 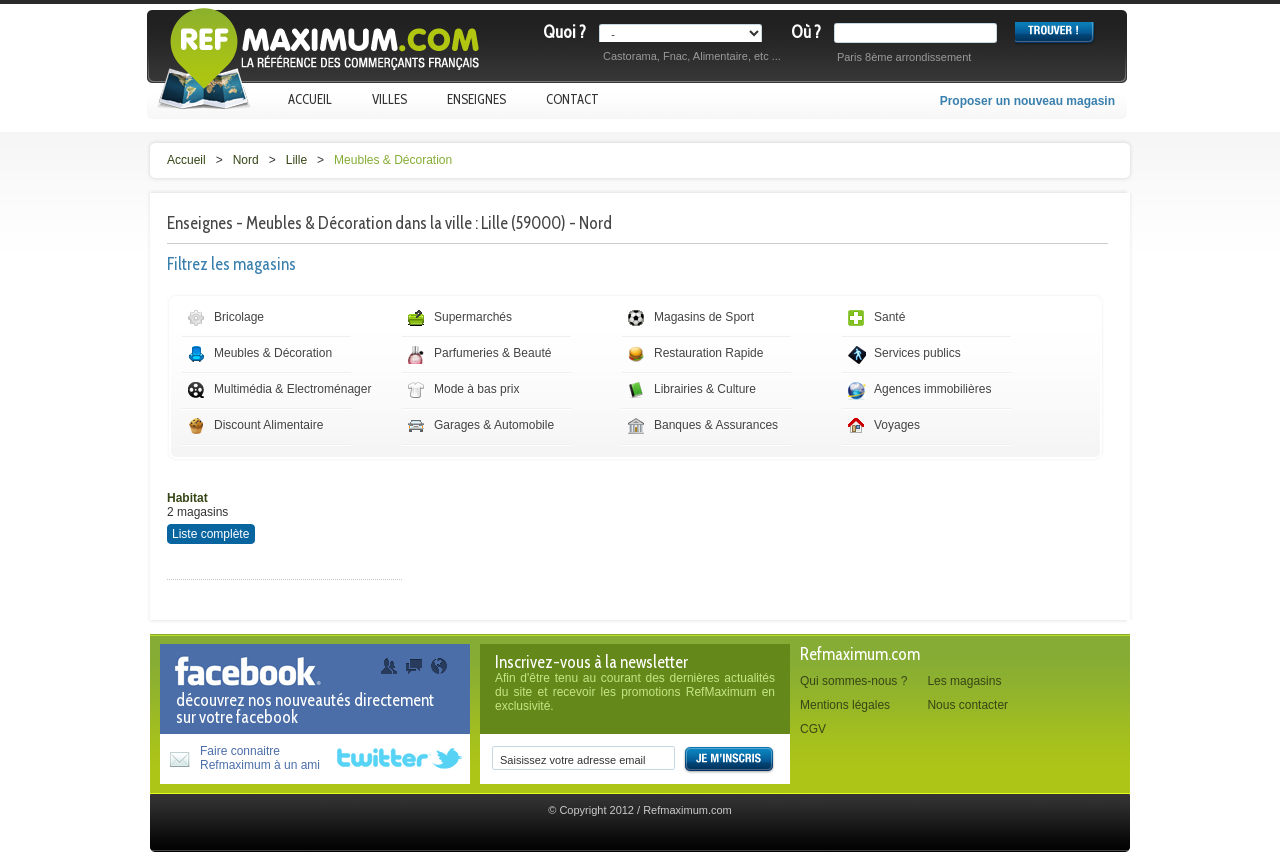 What do you see at coordinates (917, 353) in the screenshot?
I see `Services publics` at bounding box center [917, 353].